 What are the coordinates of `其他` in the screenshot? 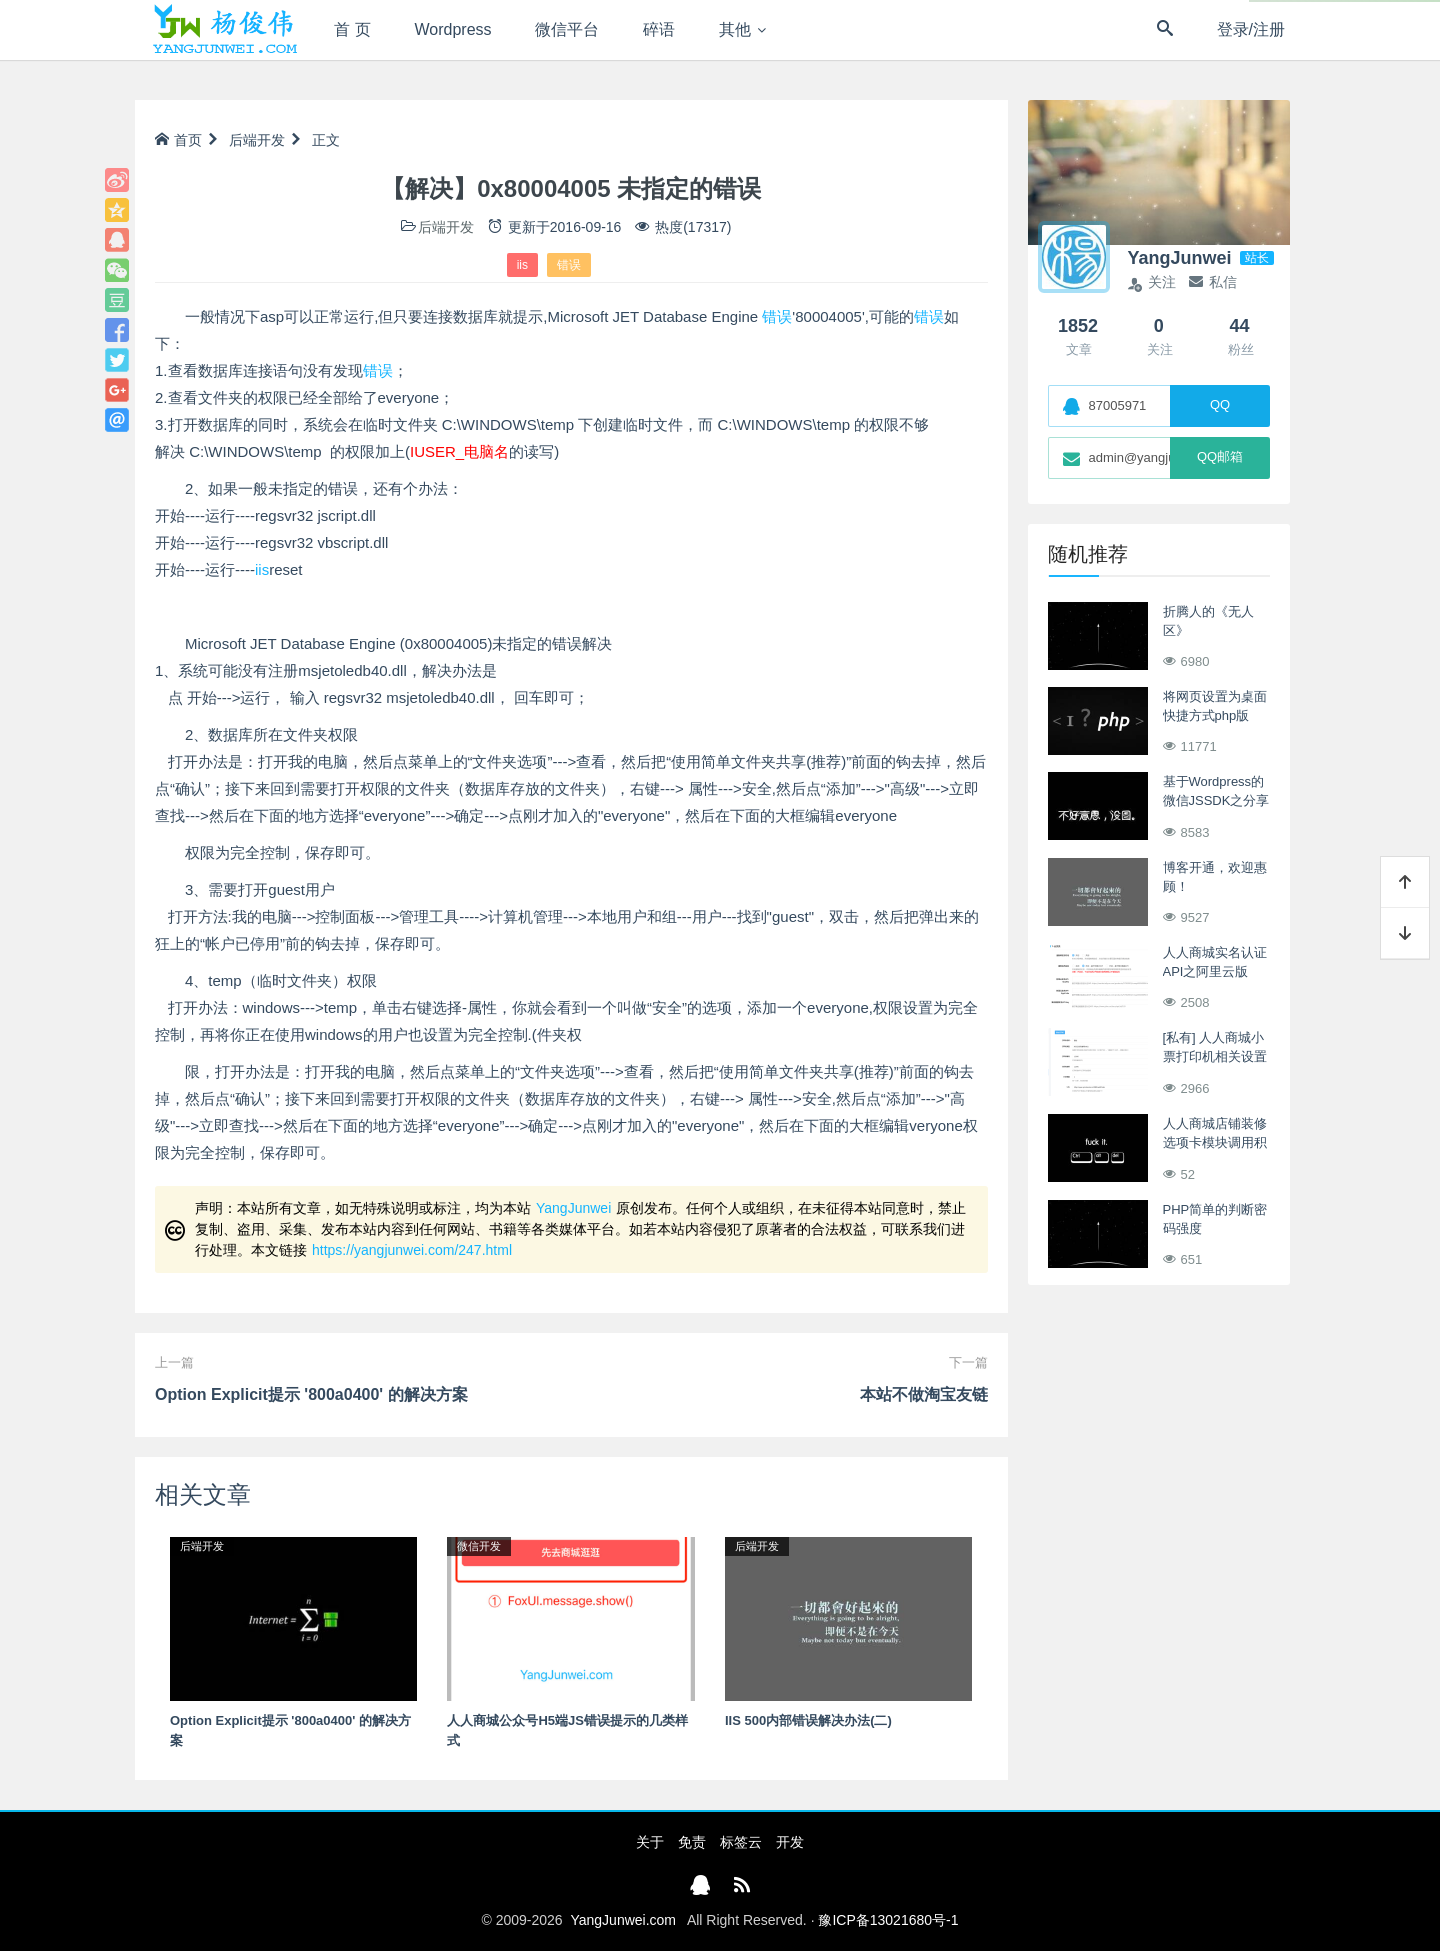 It's located at (735, 29).